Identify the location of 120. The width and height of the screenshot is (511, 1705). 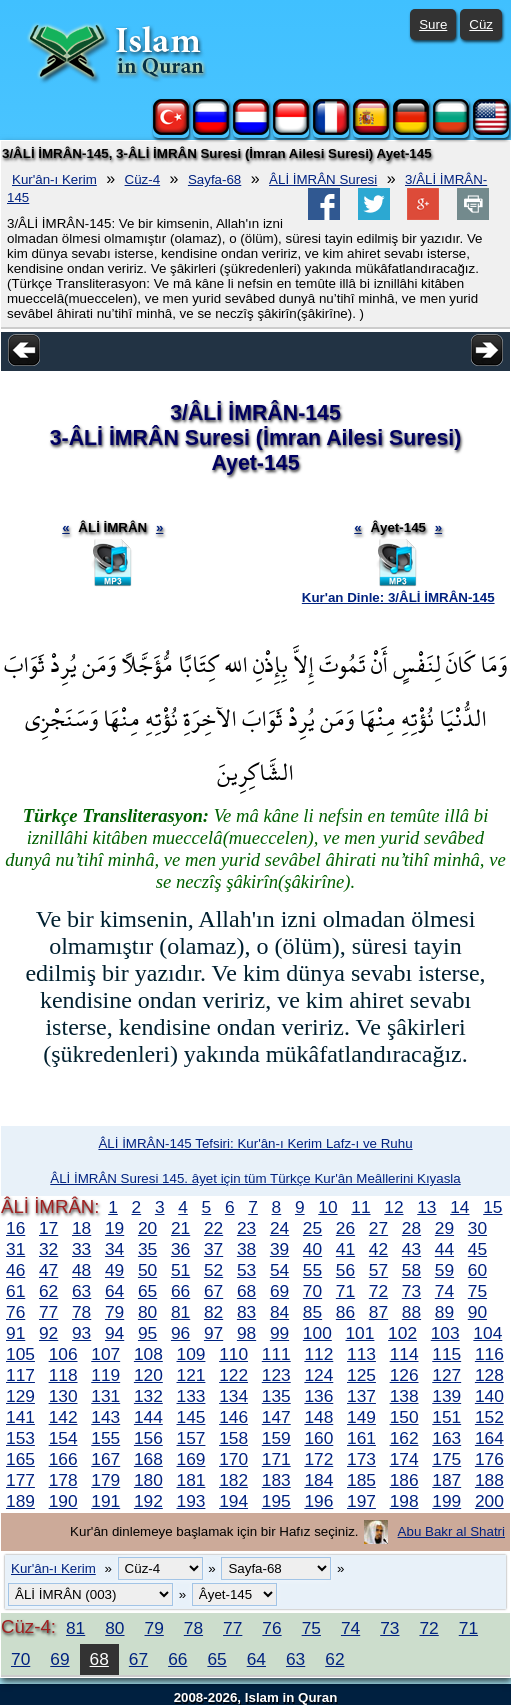
(148, 1375).